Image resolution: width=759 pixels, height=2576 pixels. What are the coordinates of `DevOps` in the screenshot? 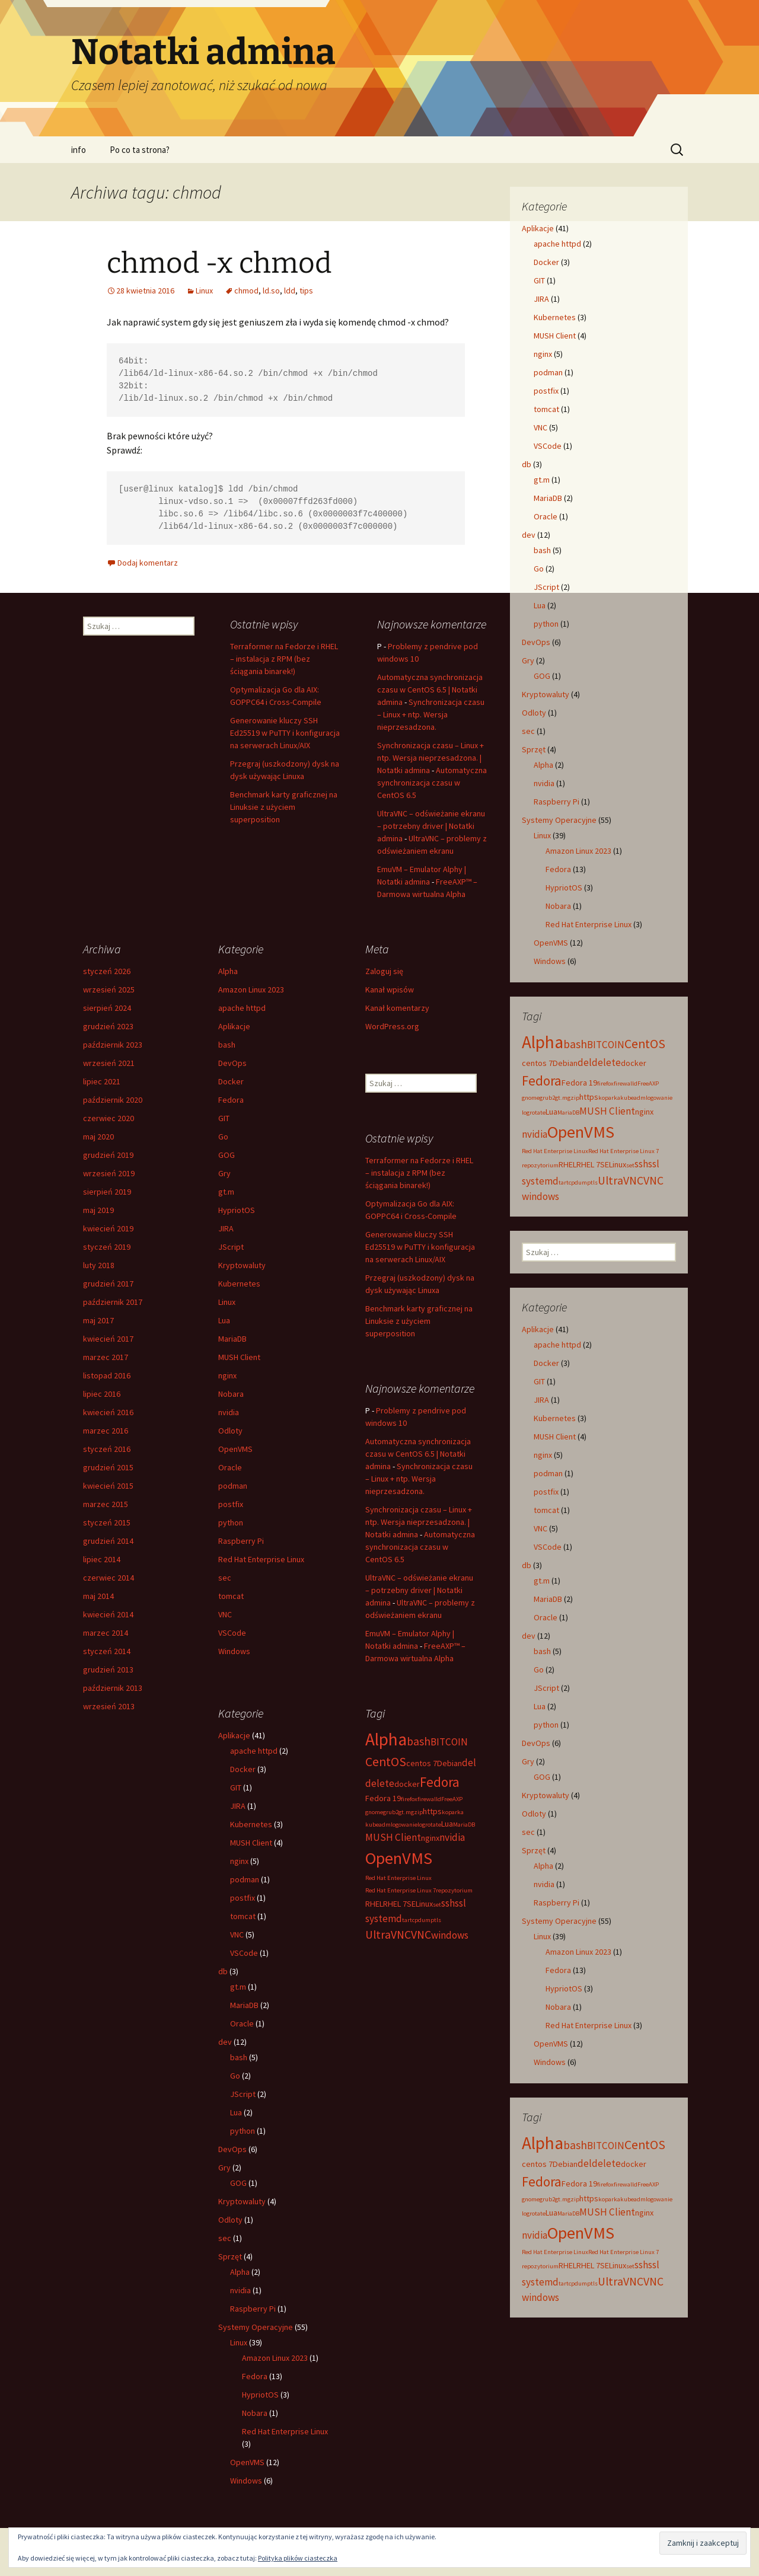 It's located at (536, 642).